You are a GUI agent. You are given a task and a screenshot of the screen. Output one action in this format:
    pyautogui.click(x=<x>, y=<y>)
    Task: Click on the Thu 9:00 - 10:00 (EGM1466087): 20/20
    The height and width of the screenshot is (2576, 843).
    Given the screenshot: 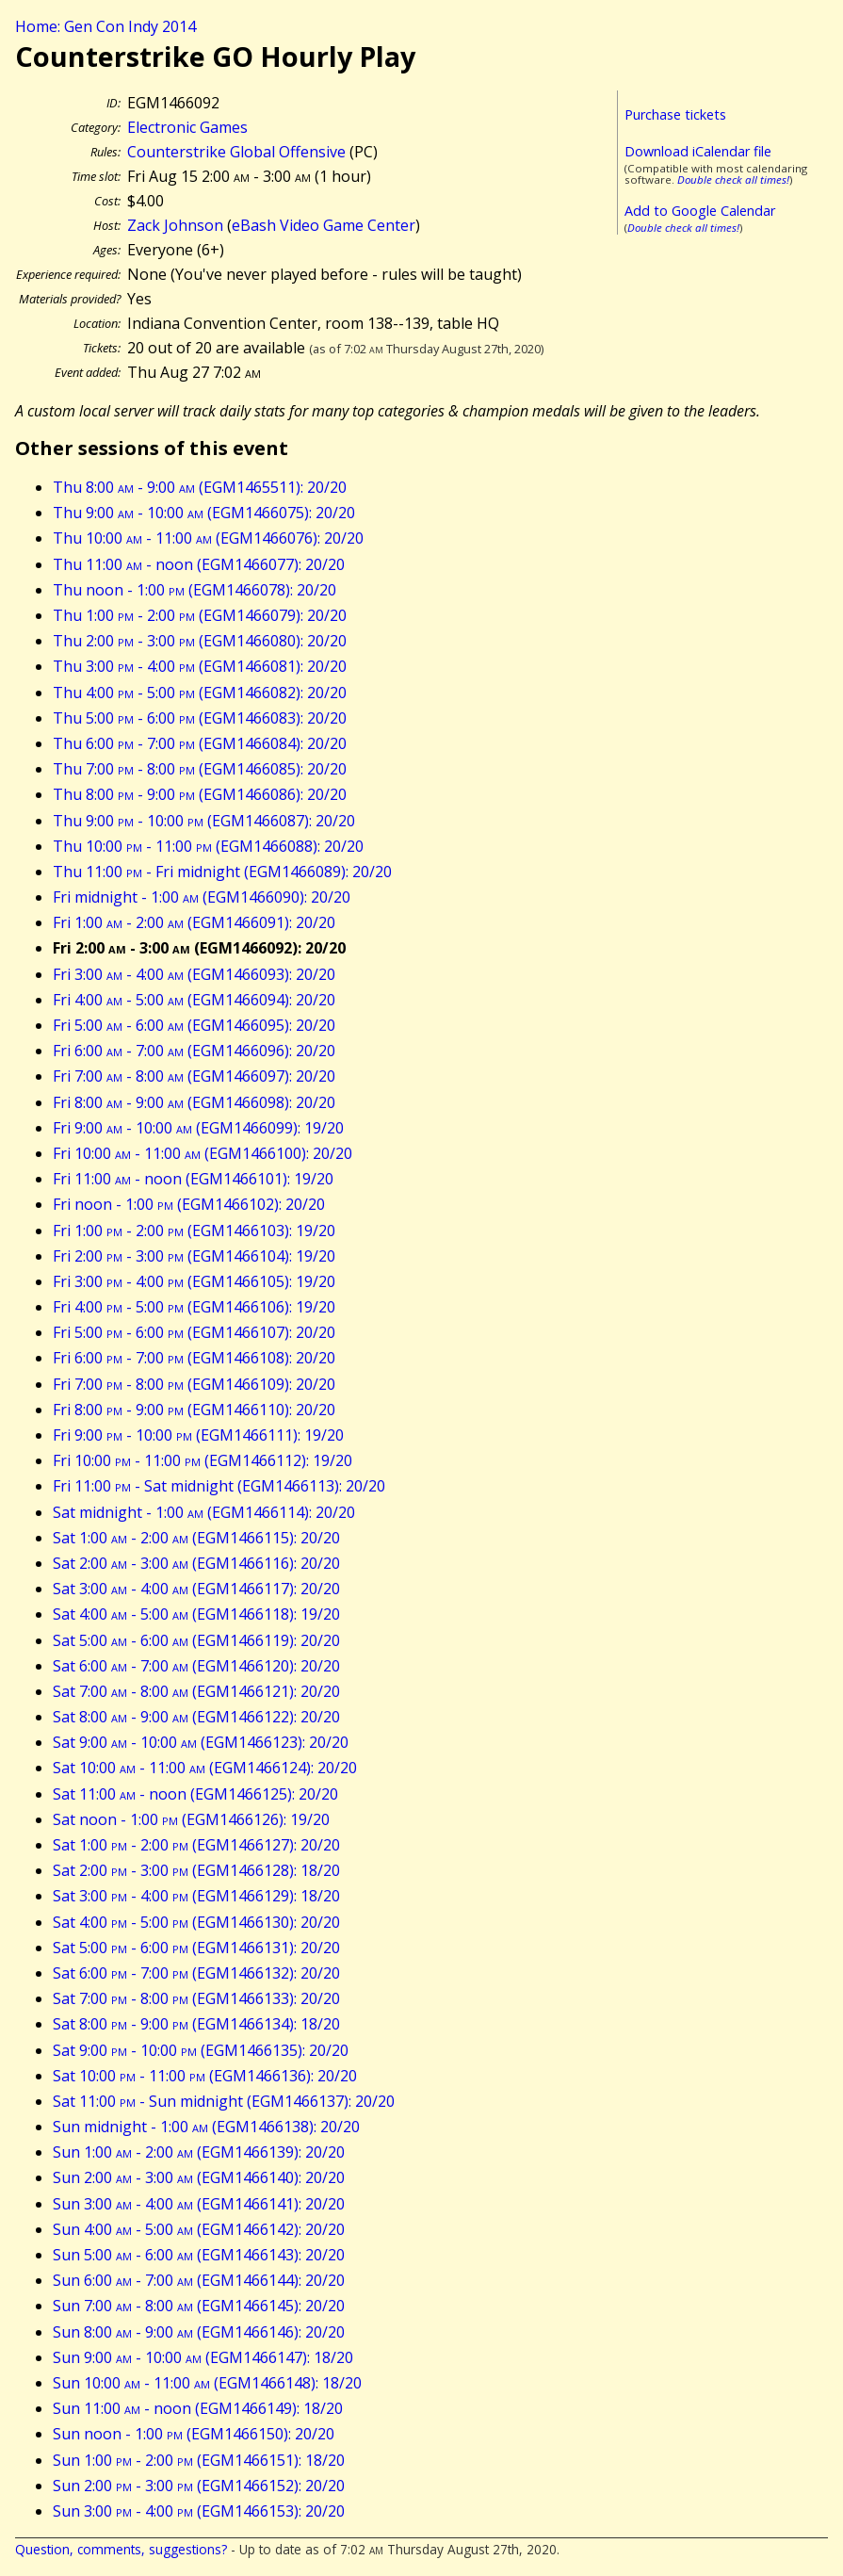 What is the action you would take?
    pyautogui.click(x=204, y=820)
    